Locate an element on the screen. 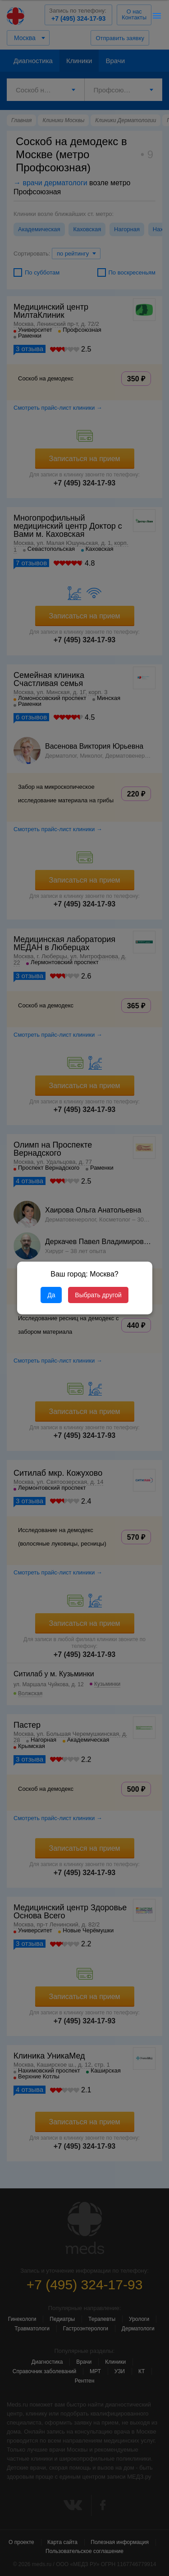  Выбрать другой is located at coordinates (98, 1295).